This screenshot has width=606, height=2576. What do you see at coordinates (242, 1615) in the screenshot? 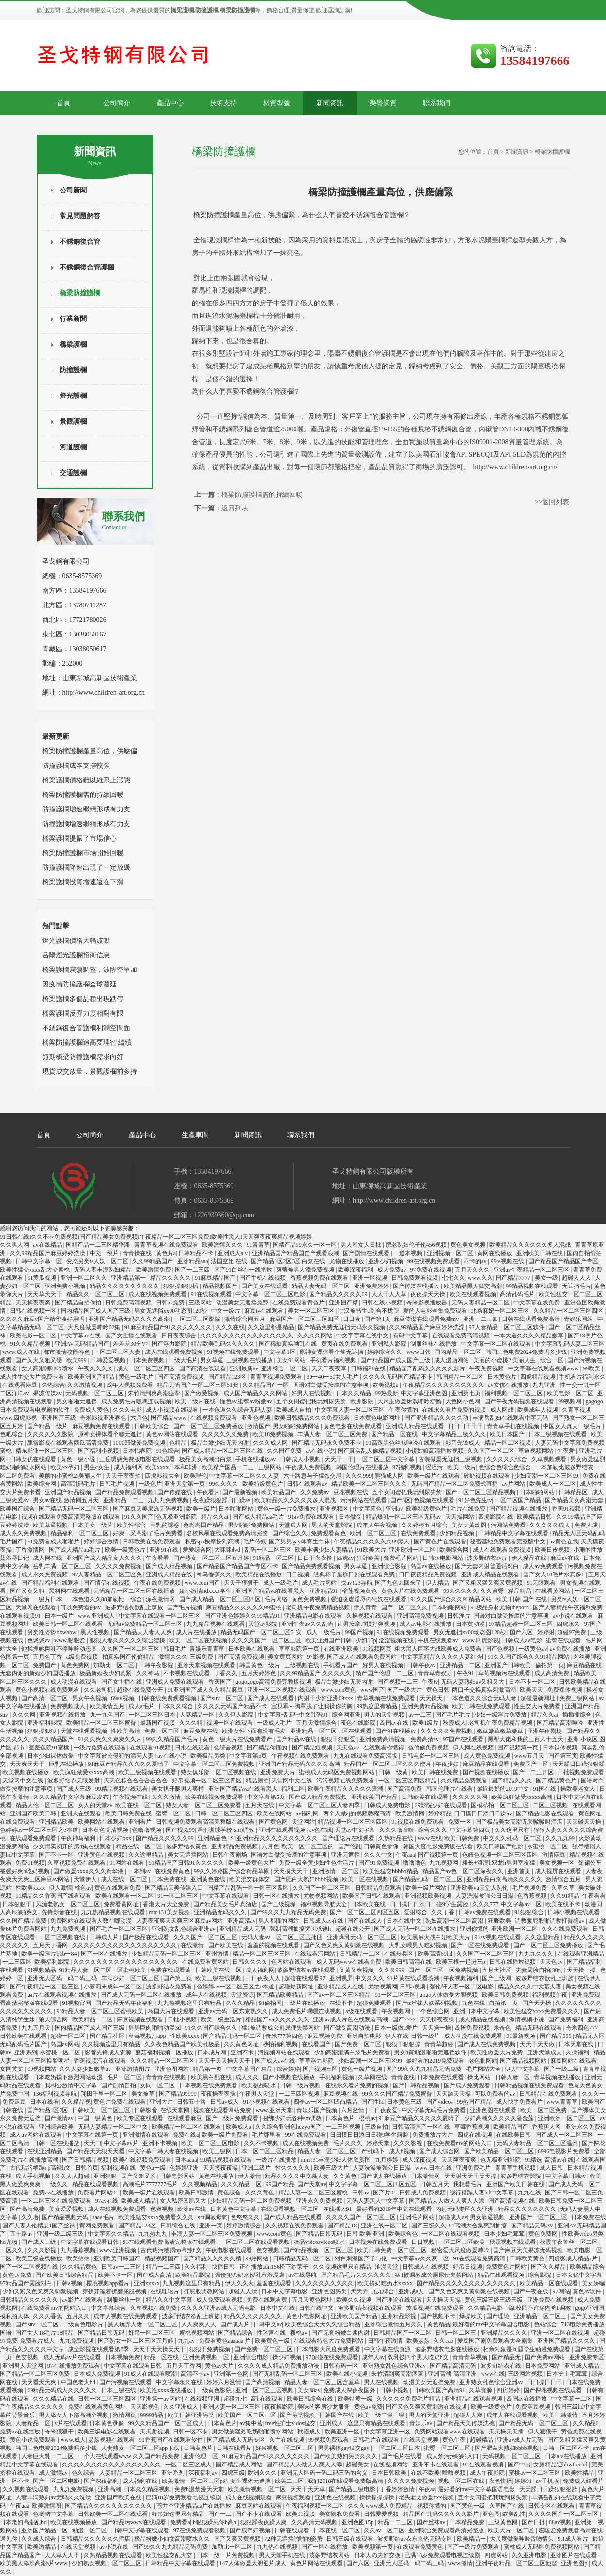
I see `国产亚洲色婷婷久久99精品91` at bounding box center [242, 1615].